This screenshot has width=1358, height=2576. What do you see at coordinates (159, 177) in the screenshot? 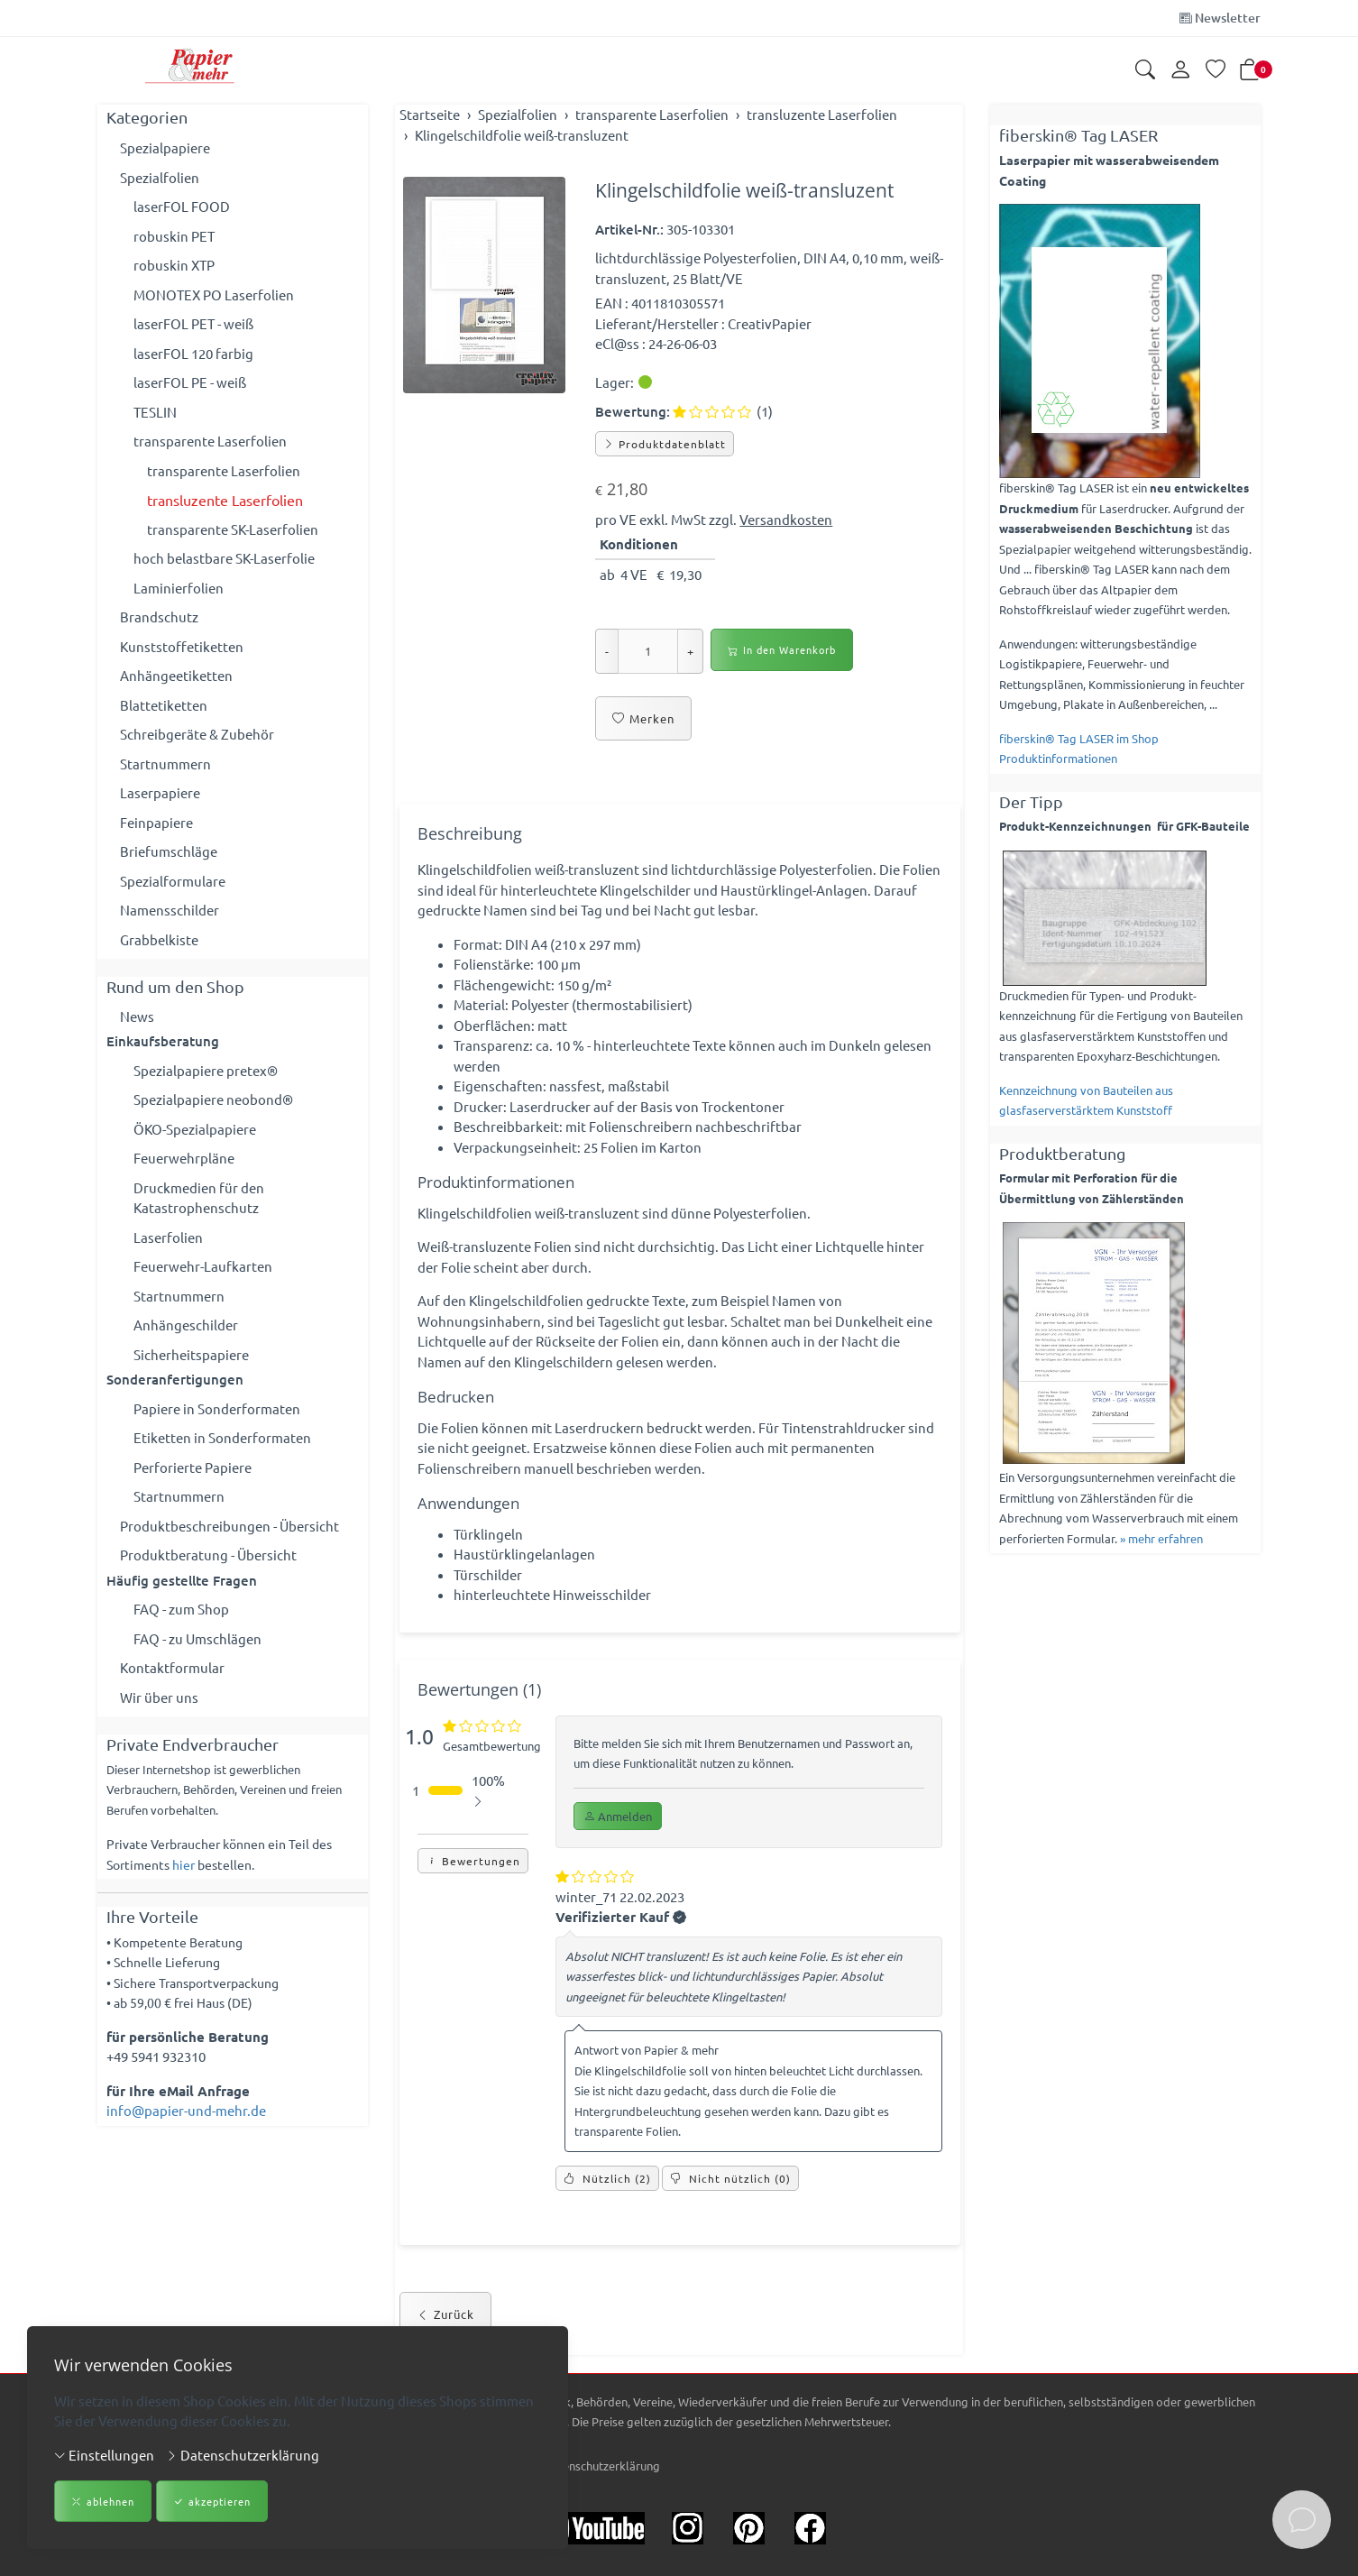
I see `Spezialfolien` at bounding box center [159, 177].